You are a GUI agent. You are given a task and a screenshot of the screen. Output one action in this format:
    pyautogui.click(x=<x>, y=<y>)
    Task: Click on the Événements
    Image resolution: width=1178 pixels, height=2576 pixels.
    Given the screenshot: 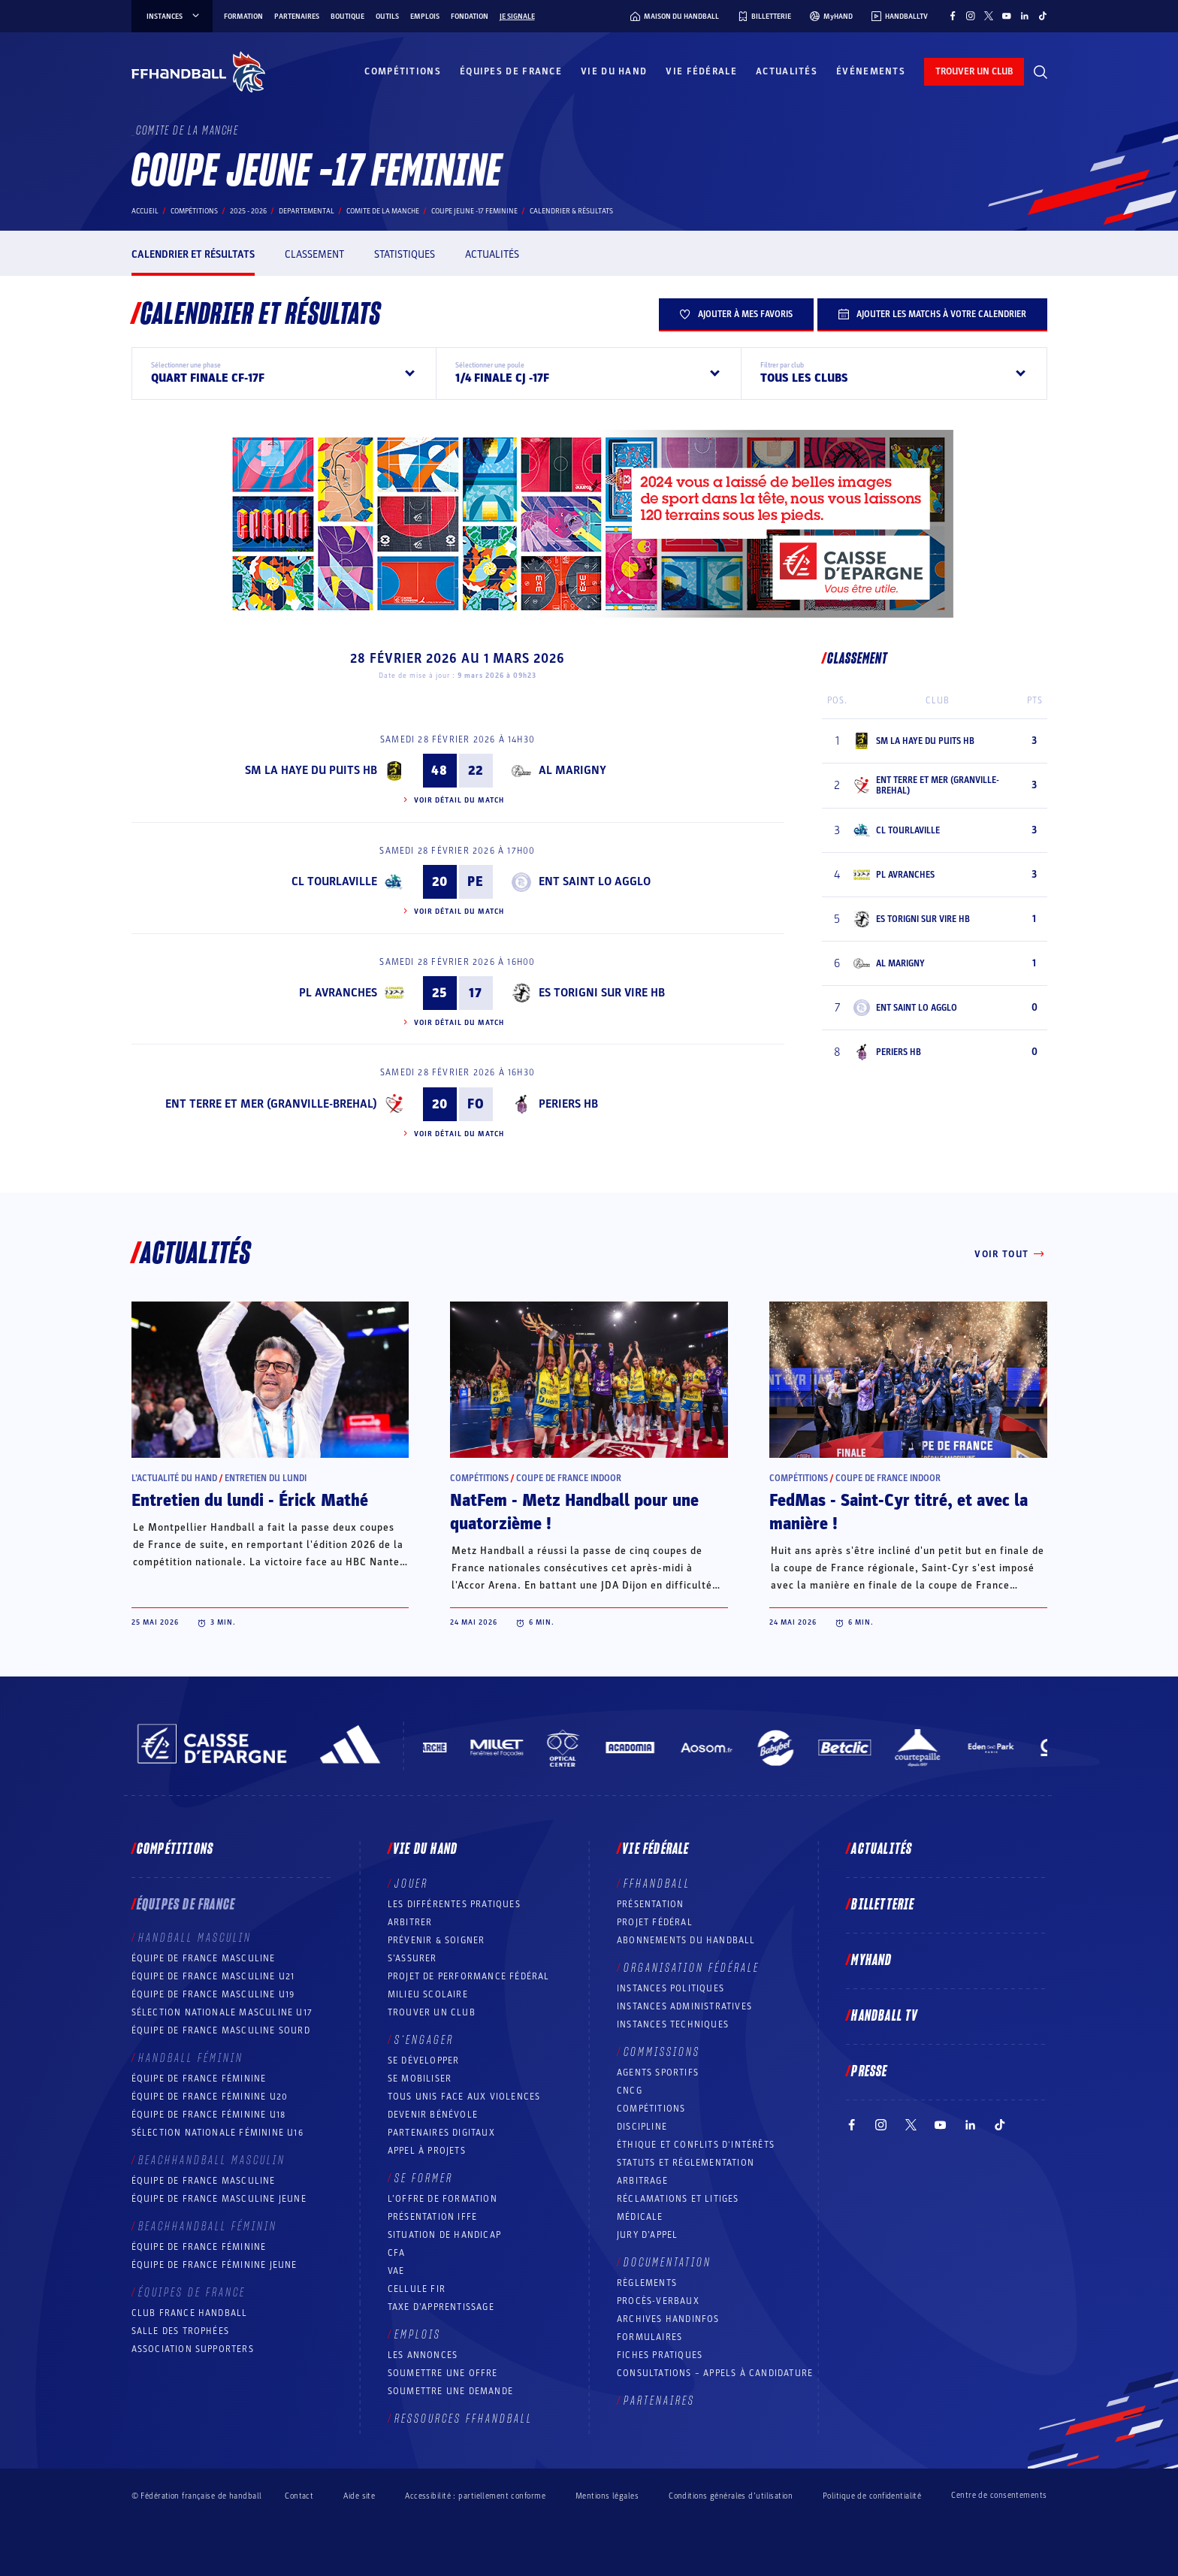 What is the action you would take?
    pyautogui.click(x=870, y=71)
    